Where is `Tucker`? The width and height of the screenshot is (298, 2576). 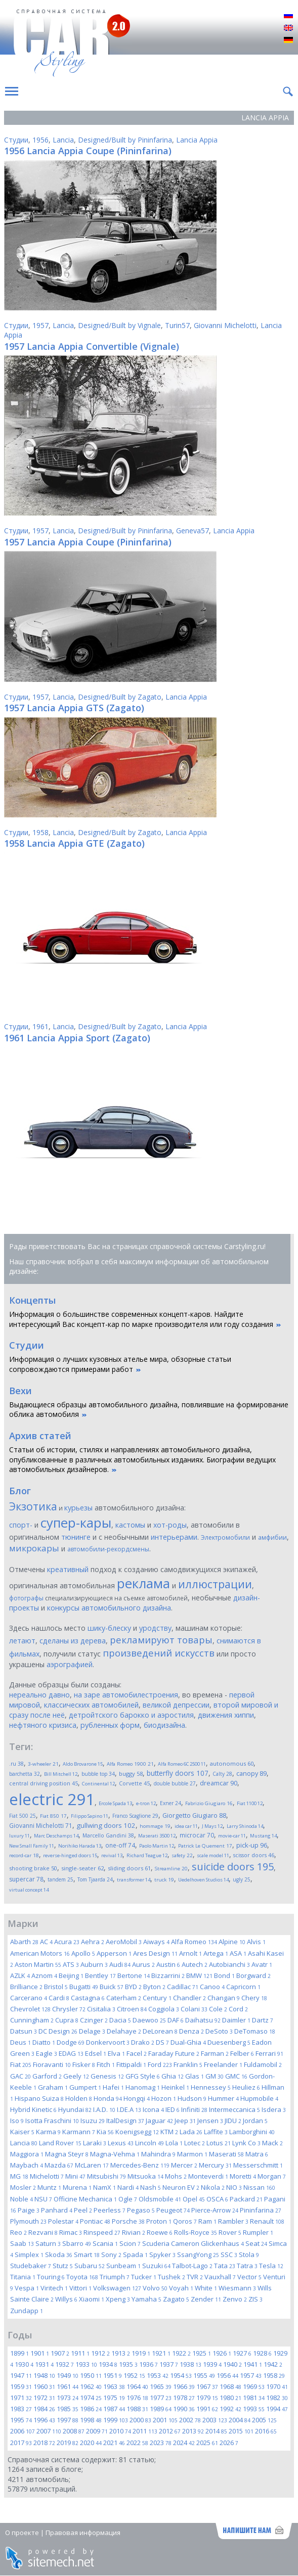 Tucker is located at coordinates (143, 2276).